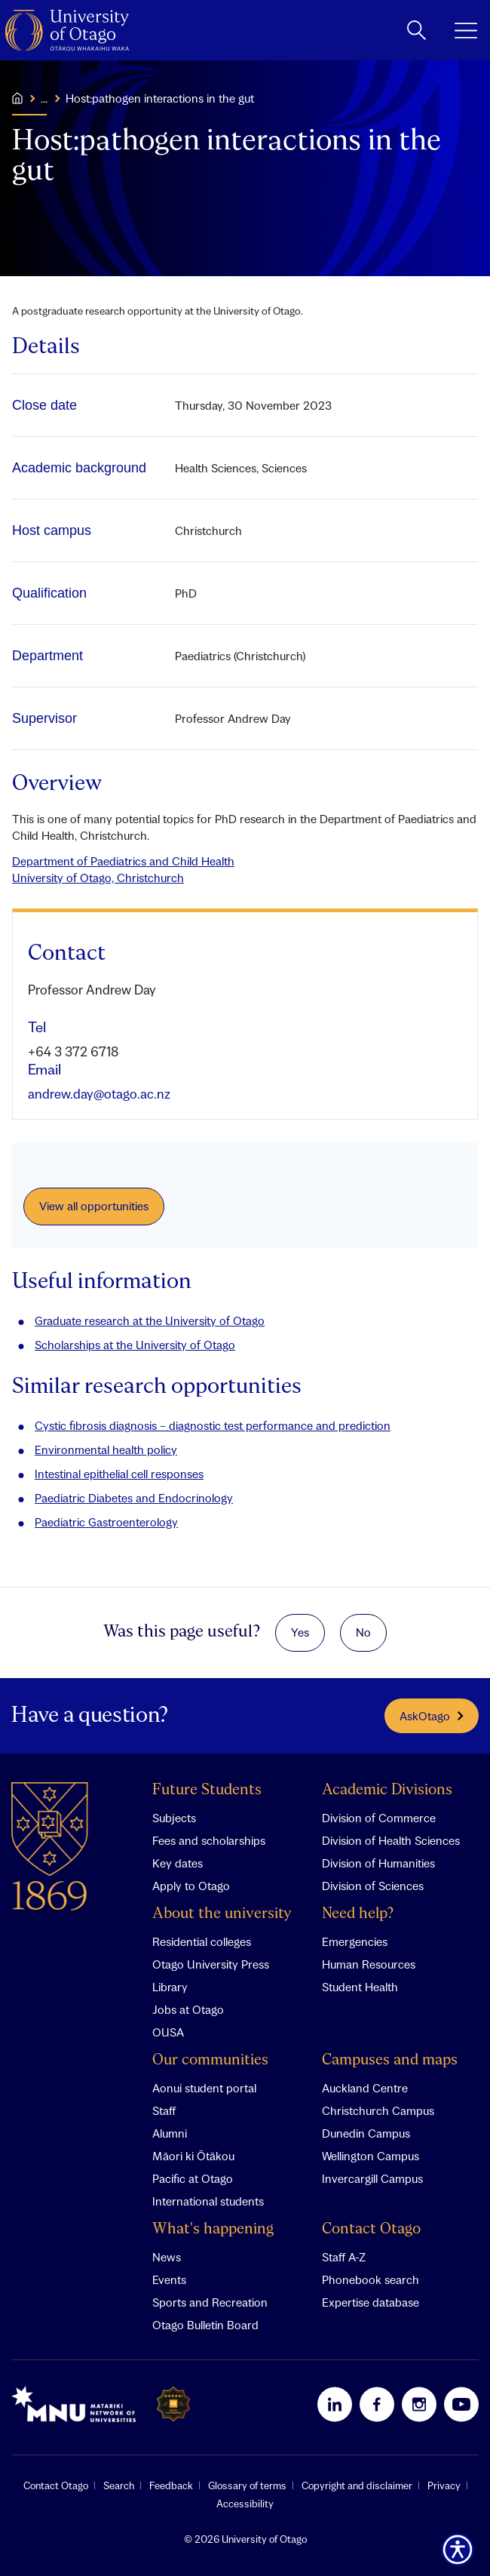  Describe the element at coordinates (94, 1206) in the screenshot. I see `View all opportunities` at that location.